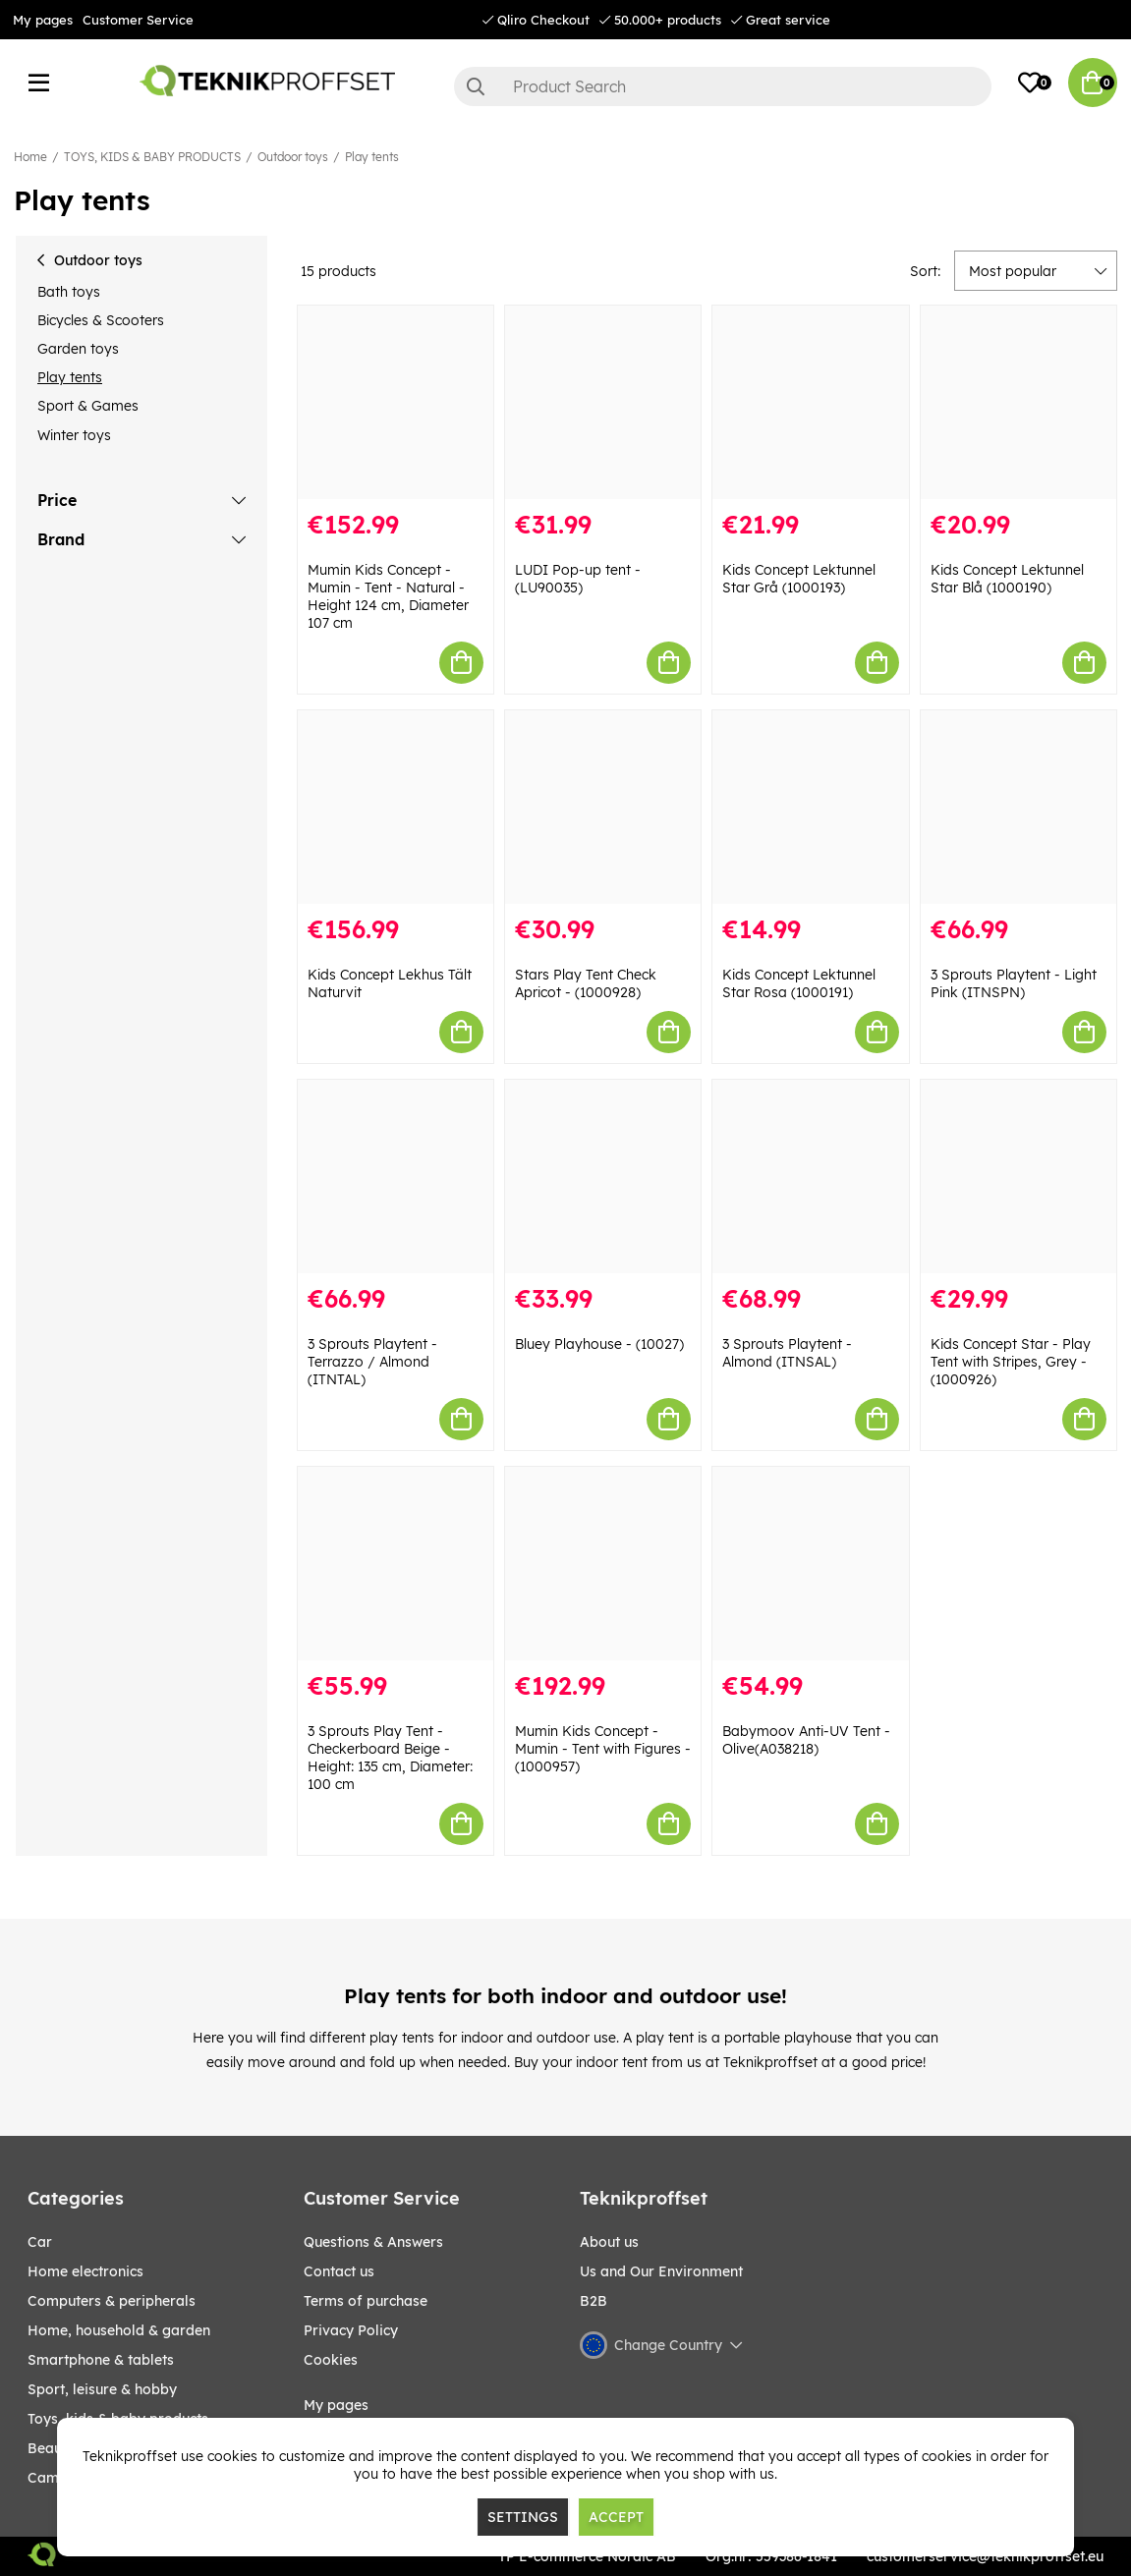 This screenshot has width=1131, height=2576. What do you see at coordinates (603, 1563) in the screenshot?
I see `[Mumin Kids Concept - Mumin - Tent with Figures - (1000957)]` at bounding box center [603, 1563].